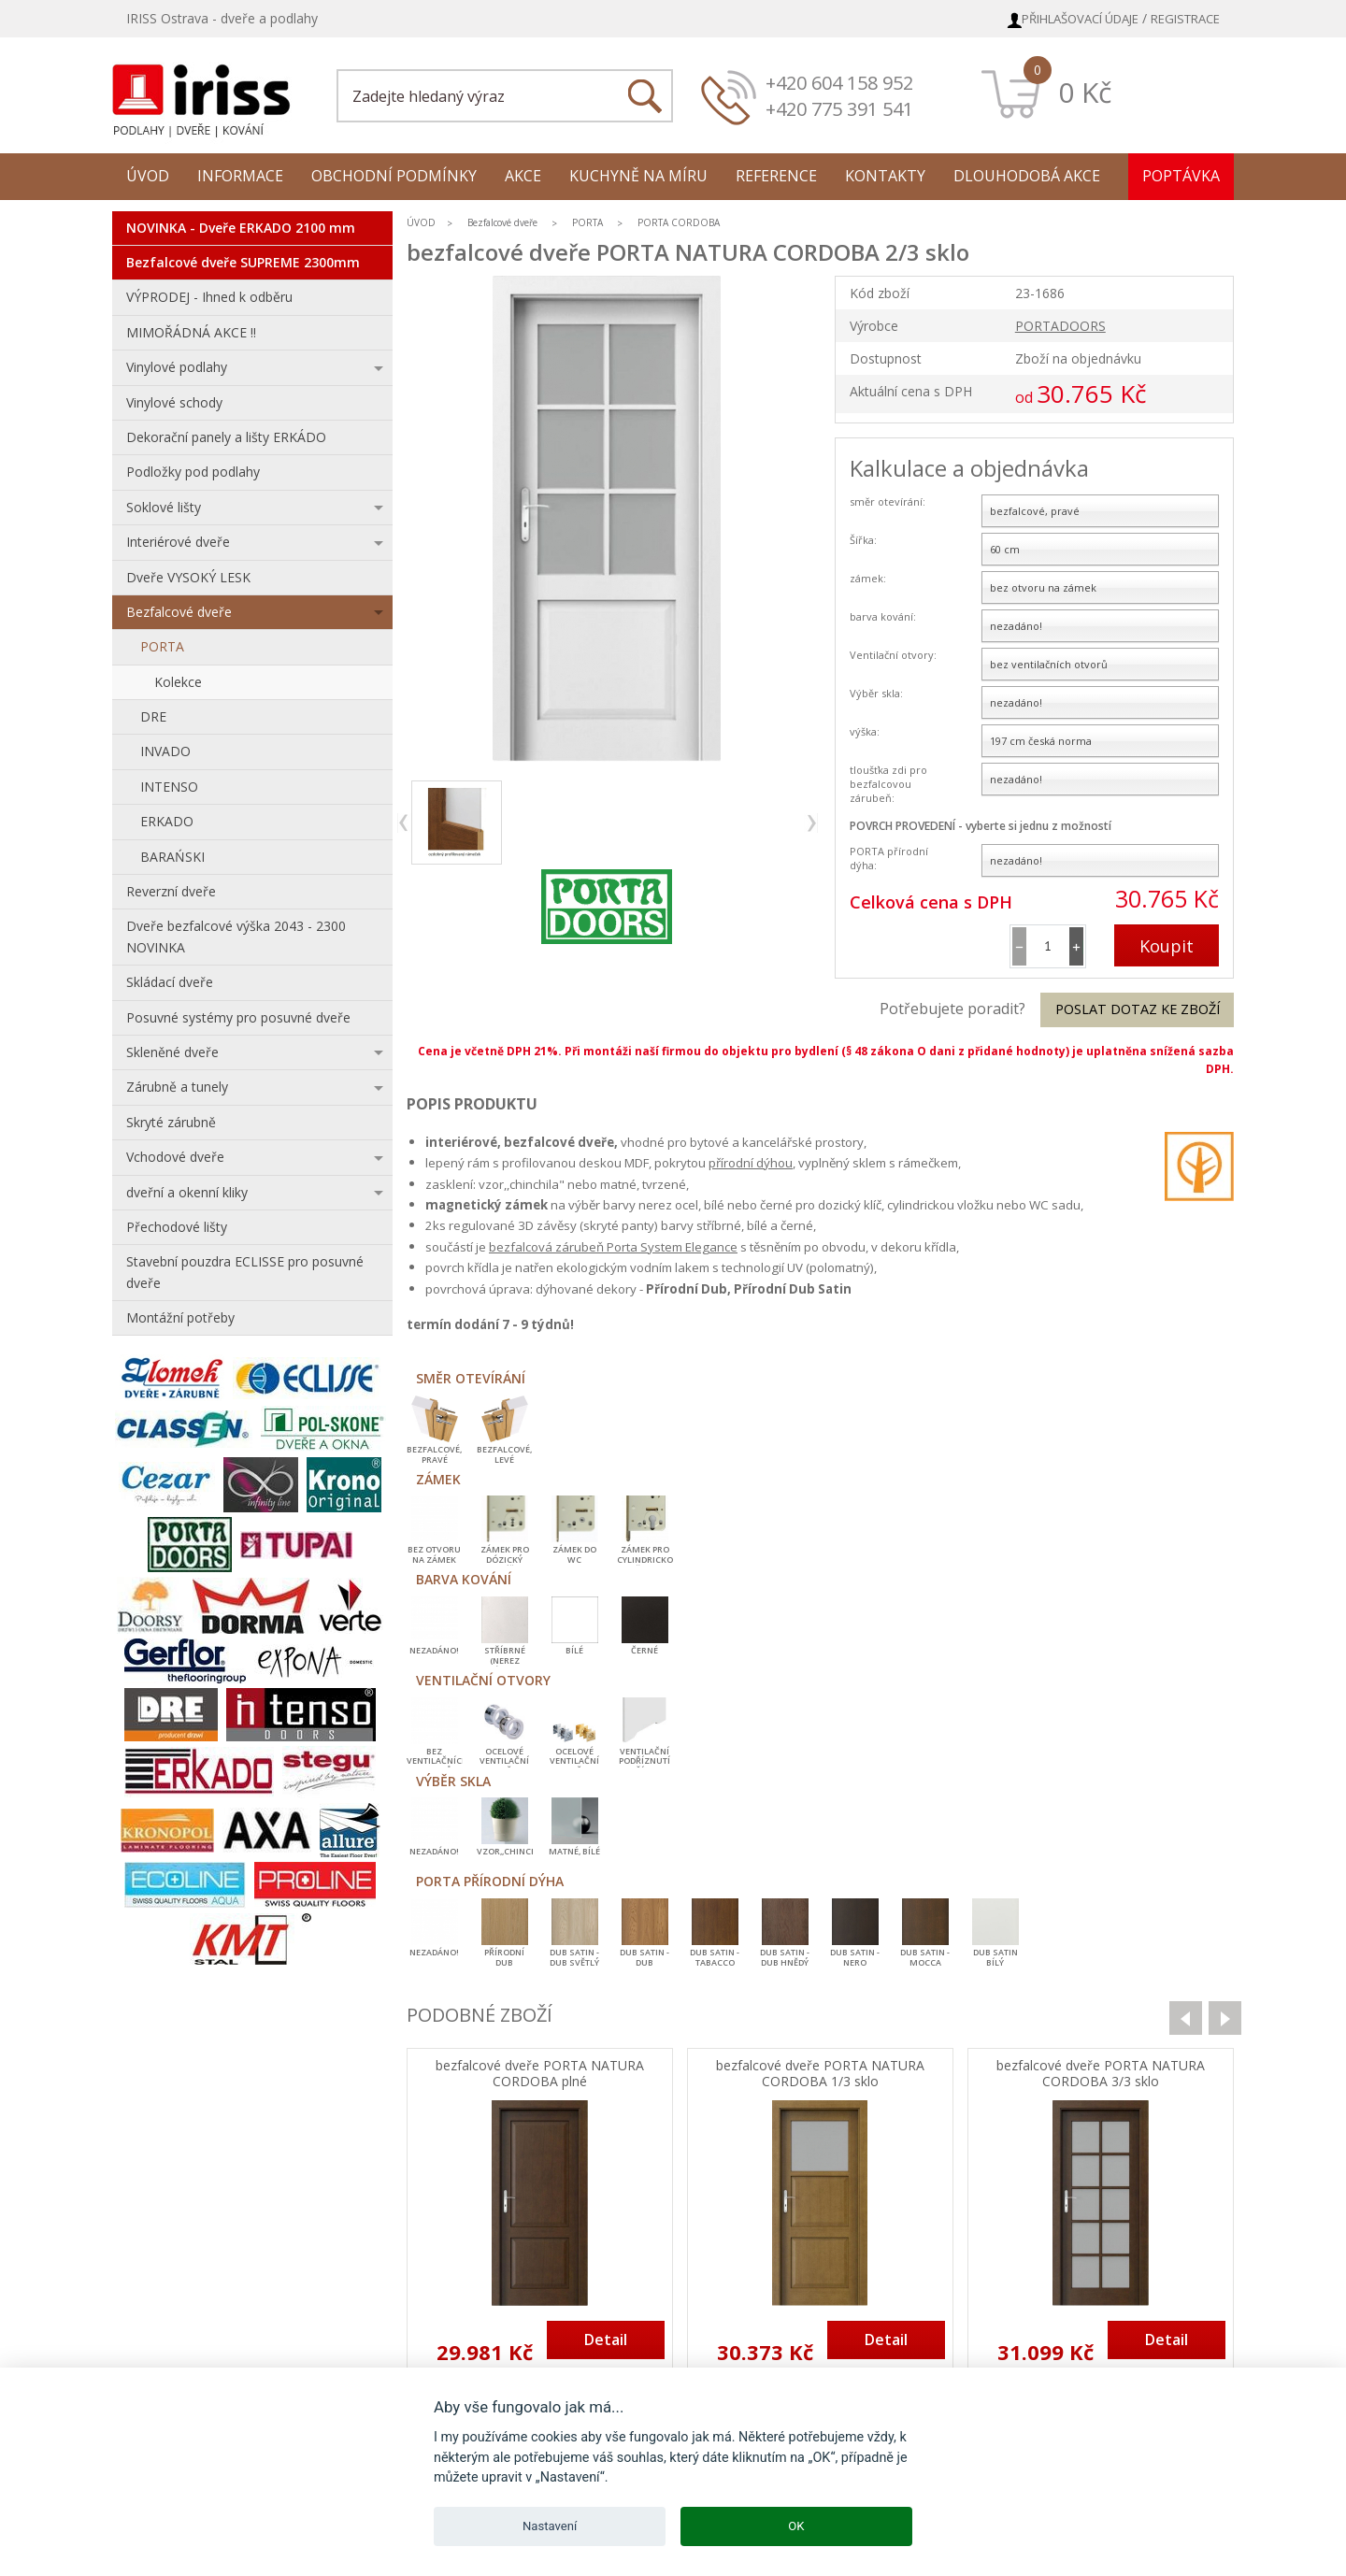 The image size is (1346, 2576). What do you see at coordinates (179, 612) in the screenshot?
I see `Bezfalcové dveře` at bounding box center [179, 612].